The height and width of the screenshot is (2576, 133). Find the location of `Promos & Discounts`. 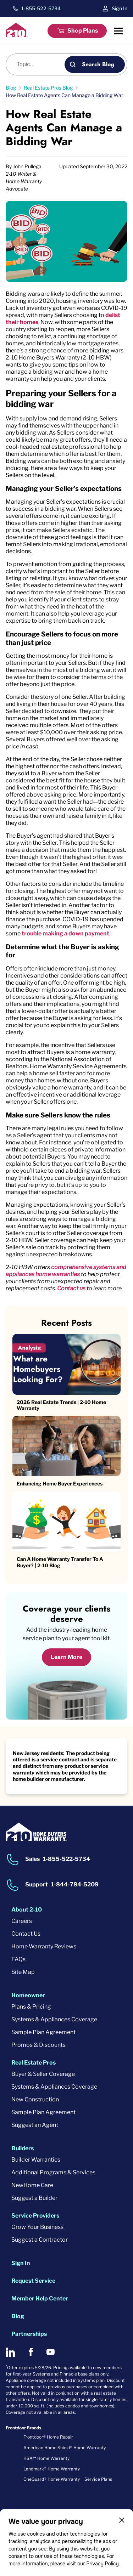

Promos & Discounts is located at coordinates (38, 2045).